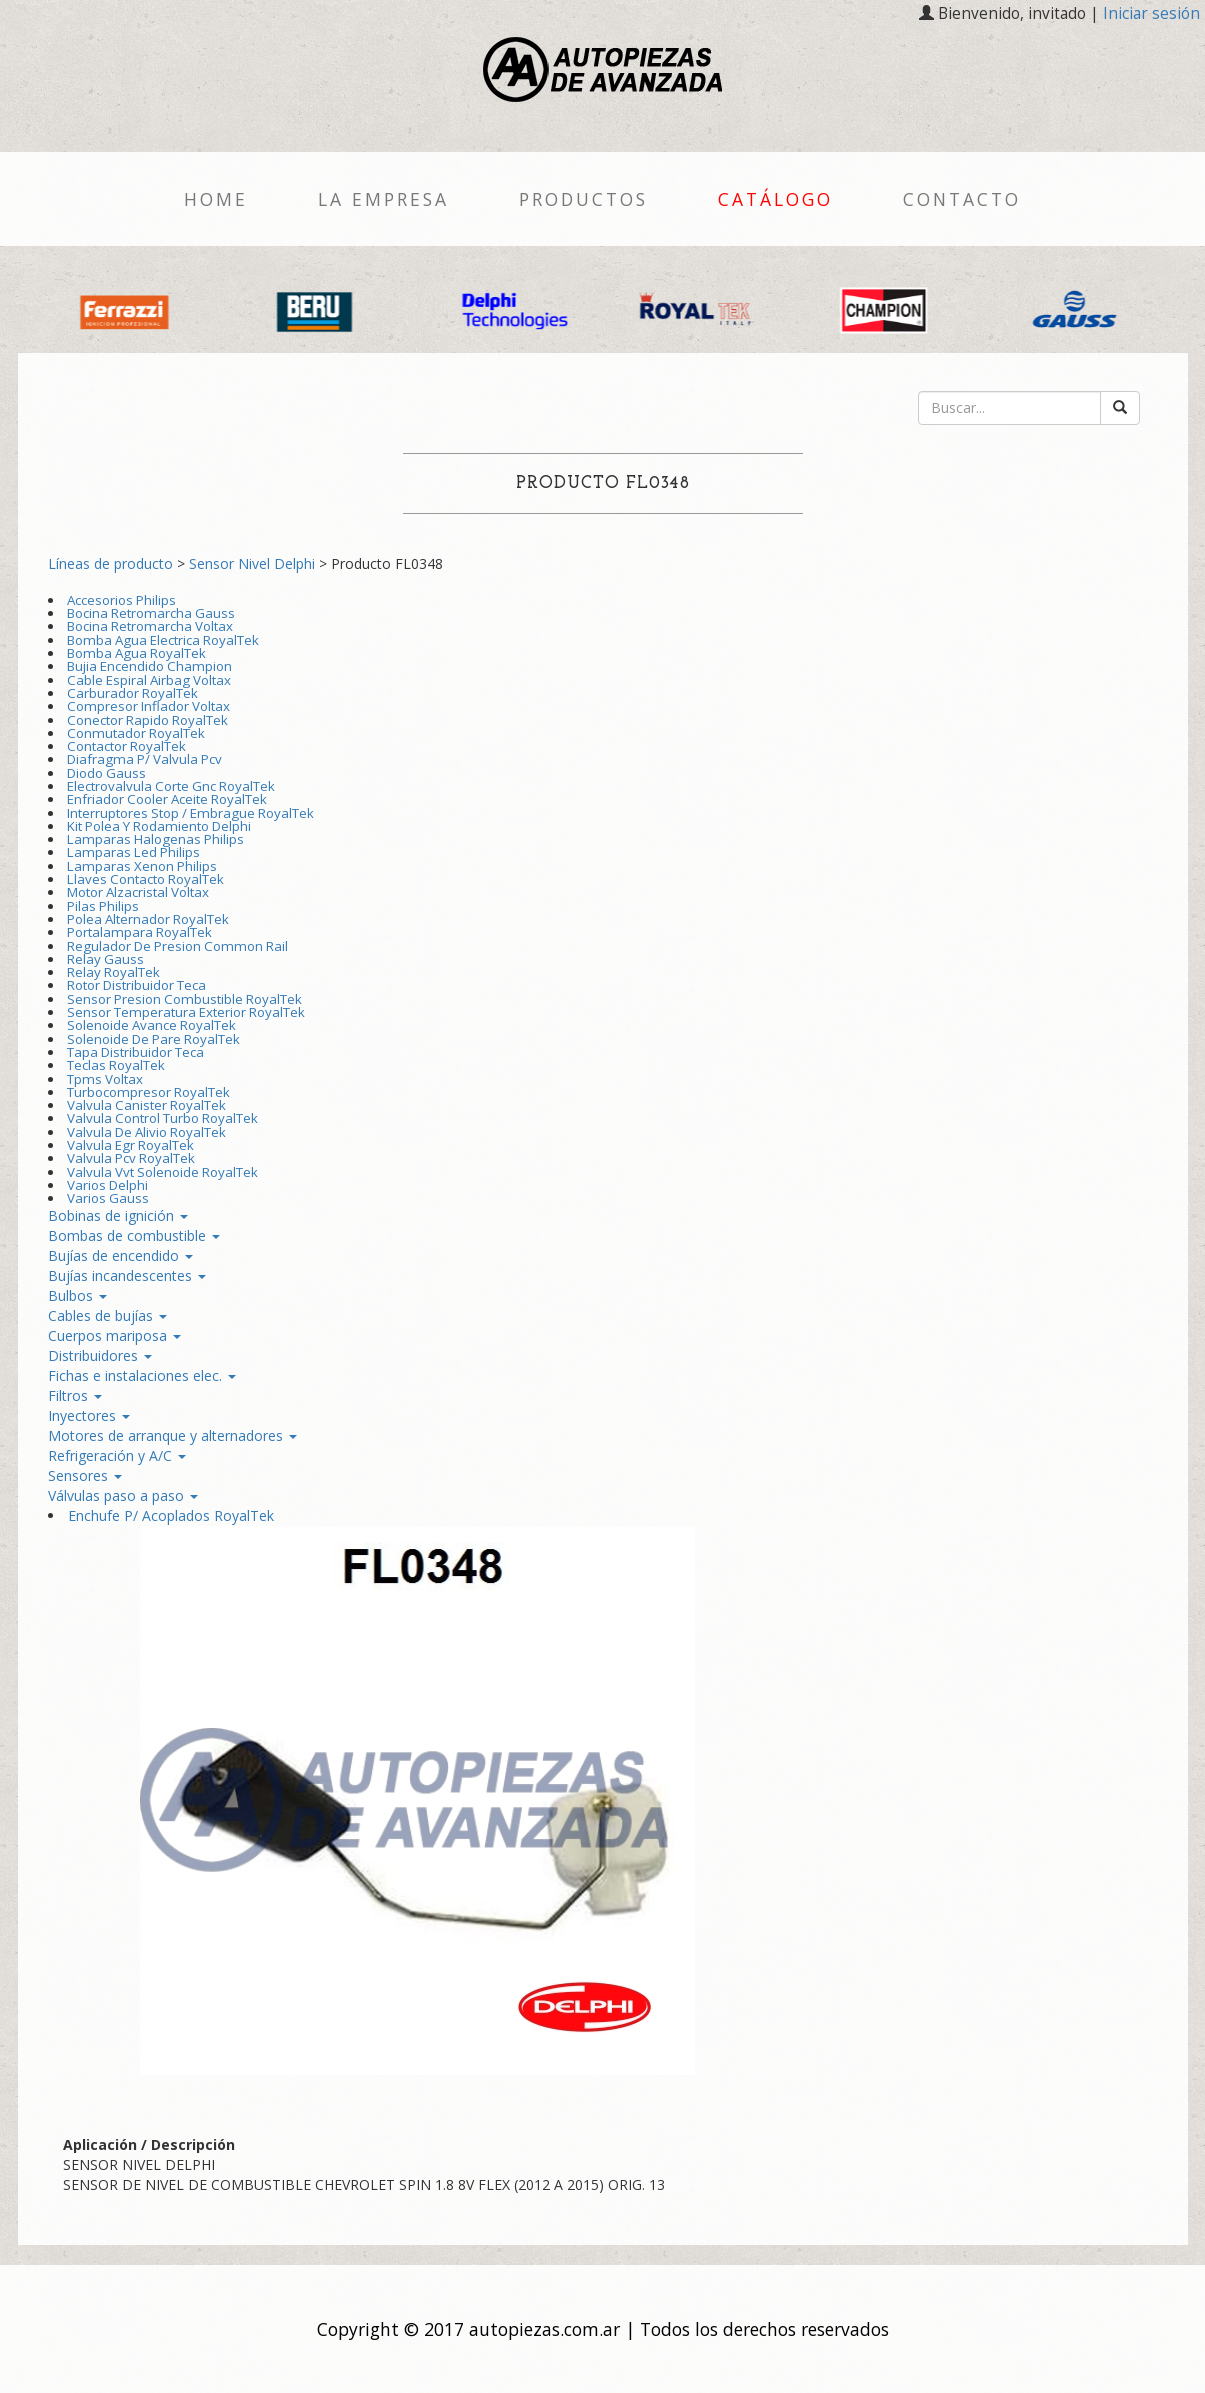 This screenshot has height=2393, width=1205. What do you see at coordinates (132, 693) in the screenshot?
I see `Carburador RoyalTek` at bounding box center [132, 693].